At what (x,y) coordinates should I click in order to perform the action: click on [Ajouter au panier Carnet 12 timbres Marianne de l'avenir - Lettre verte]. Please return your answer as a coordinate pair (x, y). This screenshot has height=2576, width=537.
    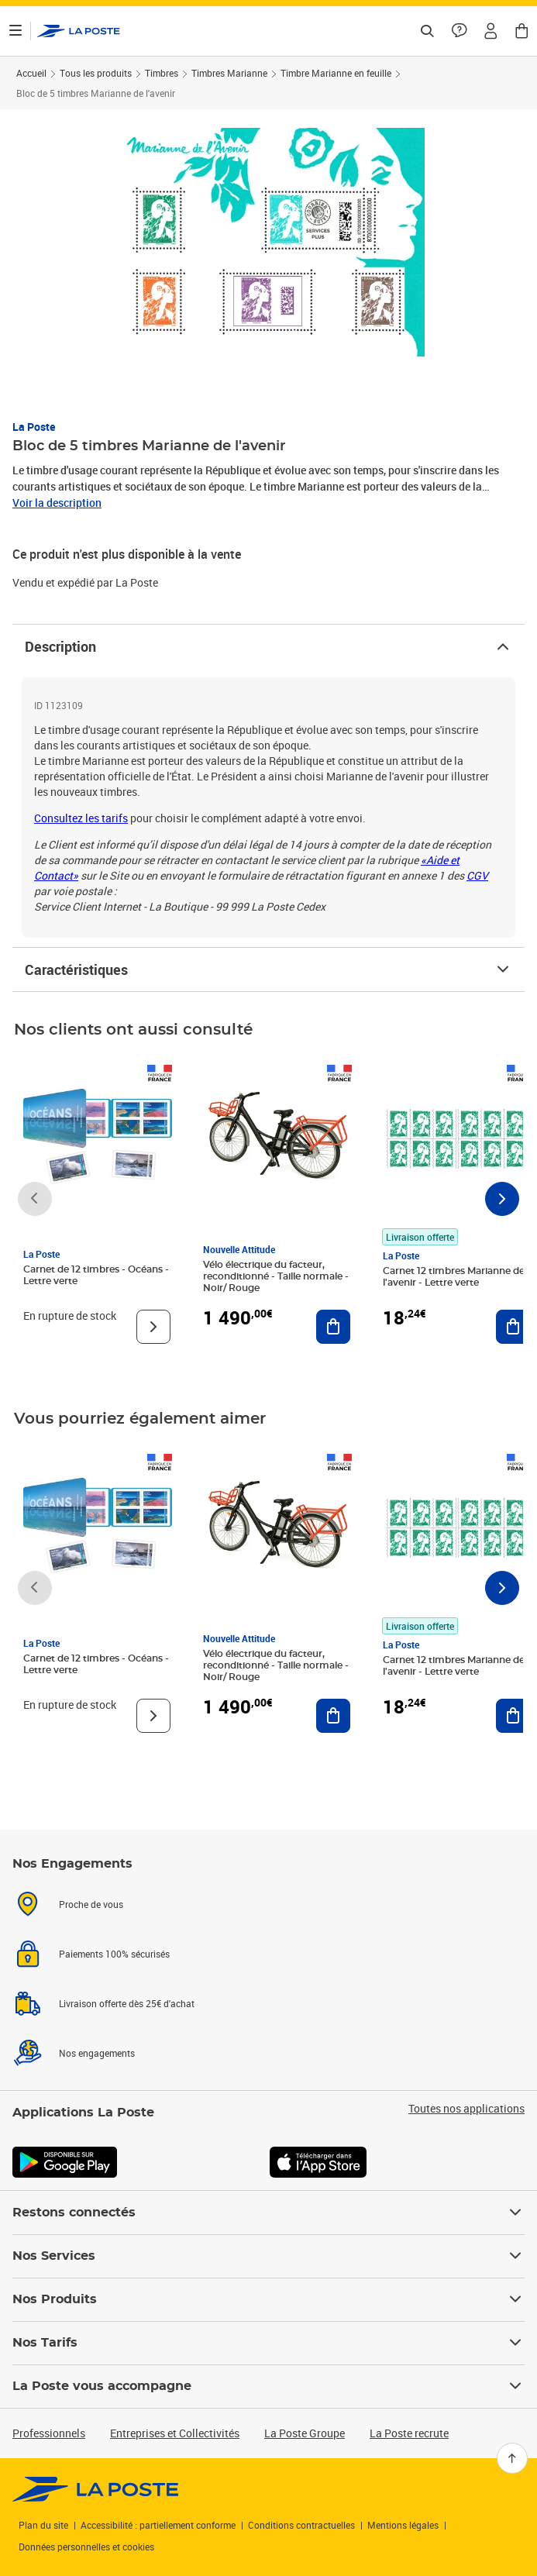
    Looking at the image, I should click on (513, 1326).